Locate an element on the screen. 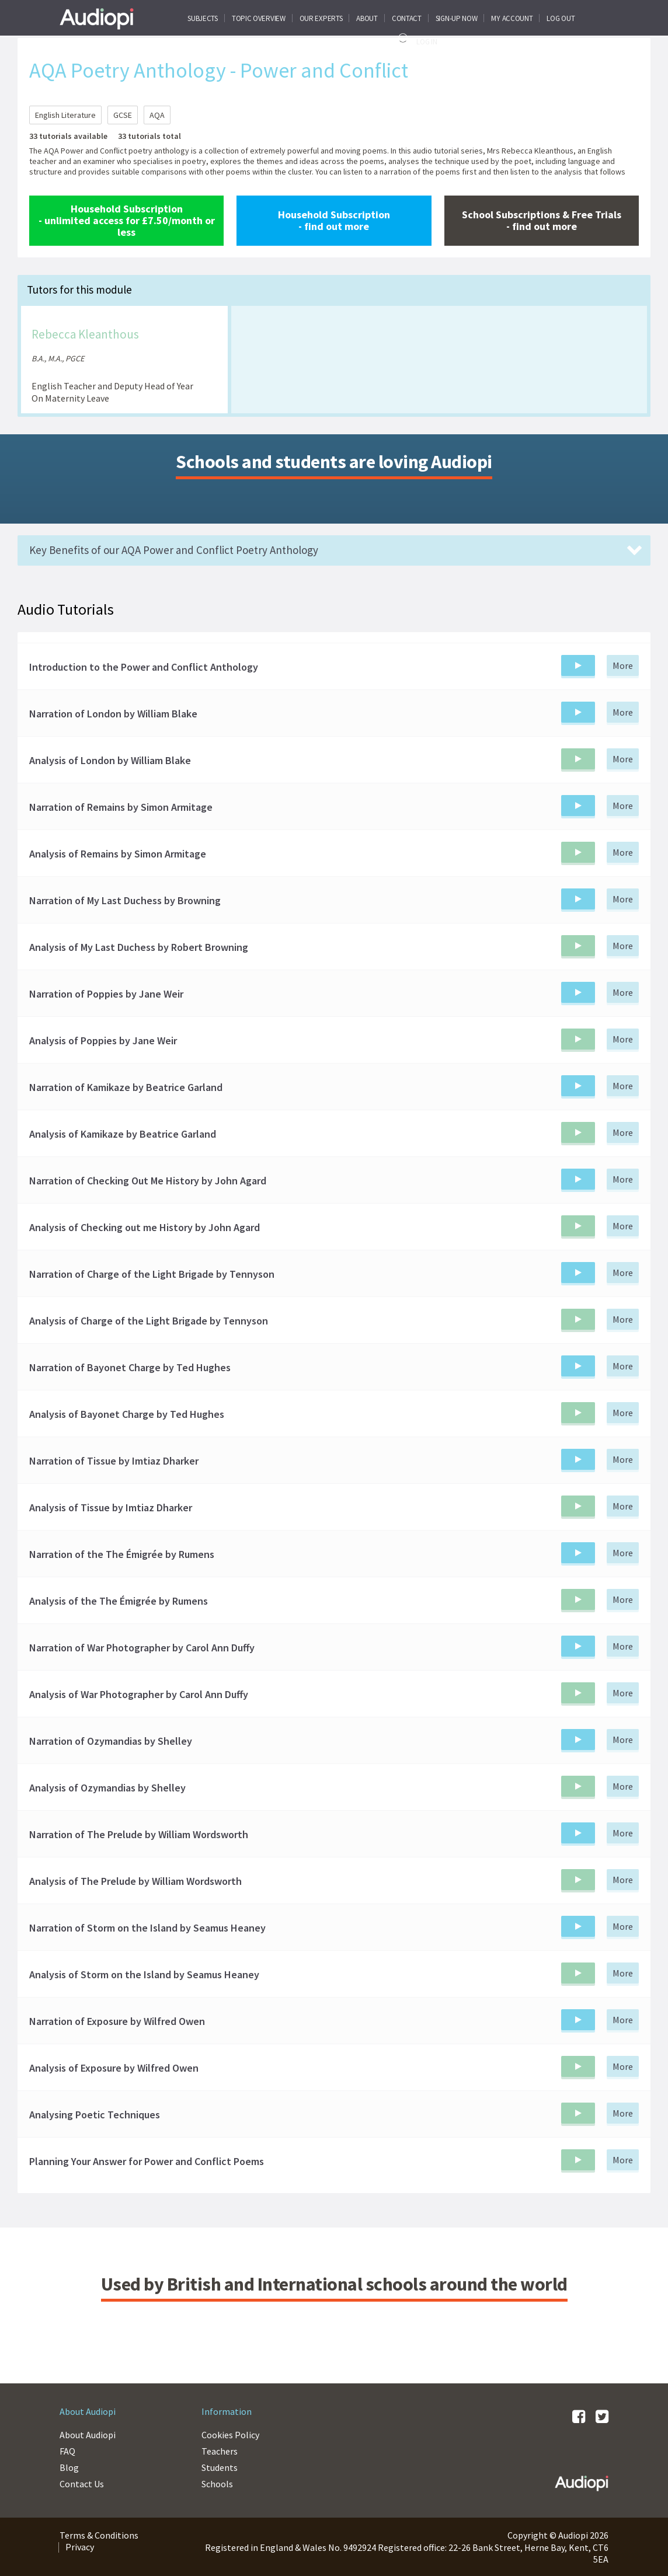 Image resolution: width=668 pixels, height=2576 pixels. Narration of Tissue by Imtiaz Dharker is located at coordinates (114, 1461).